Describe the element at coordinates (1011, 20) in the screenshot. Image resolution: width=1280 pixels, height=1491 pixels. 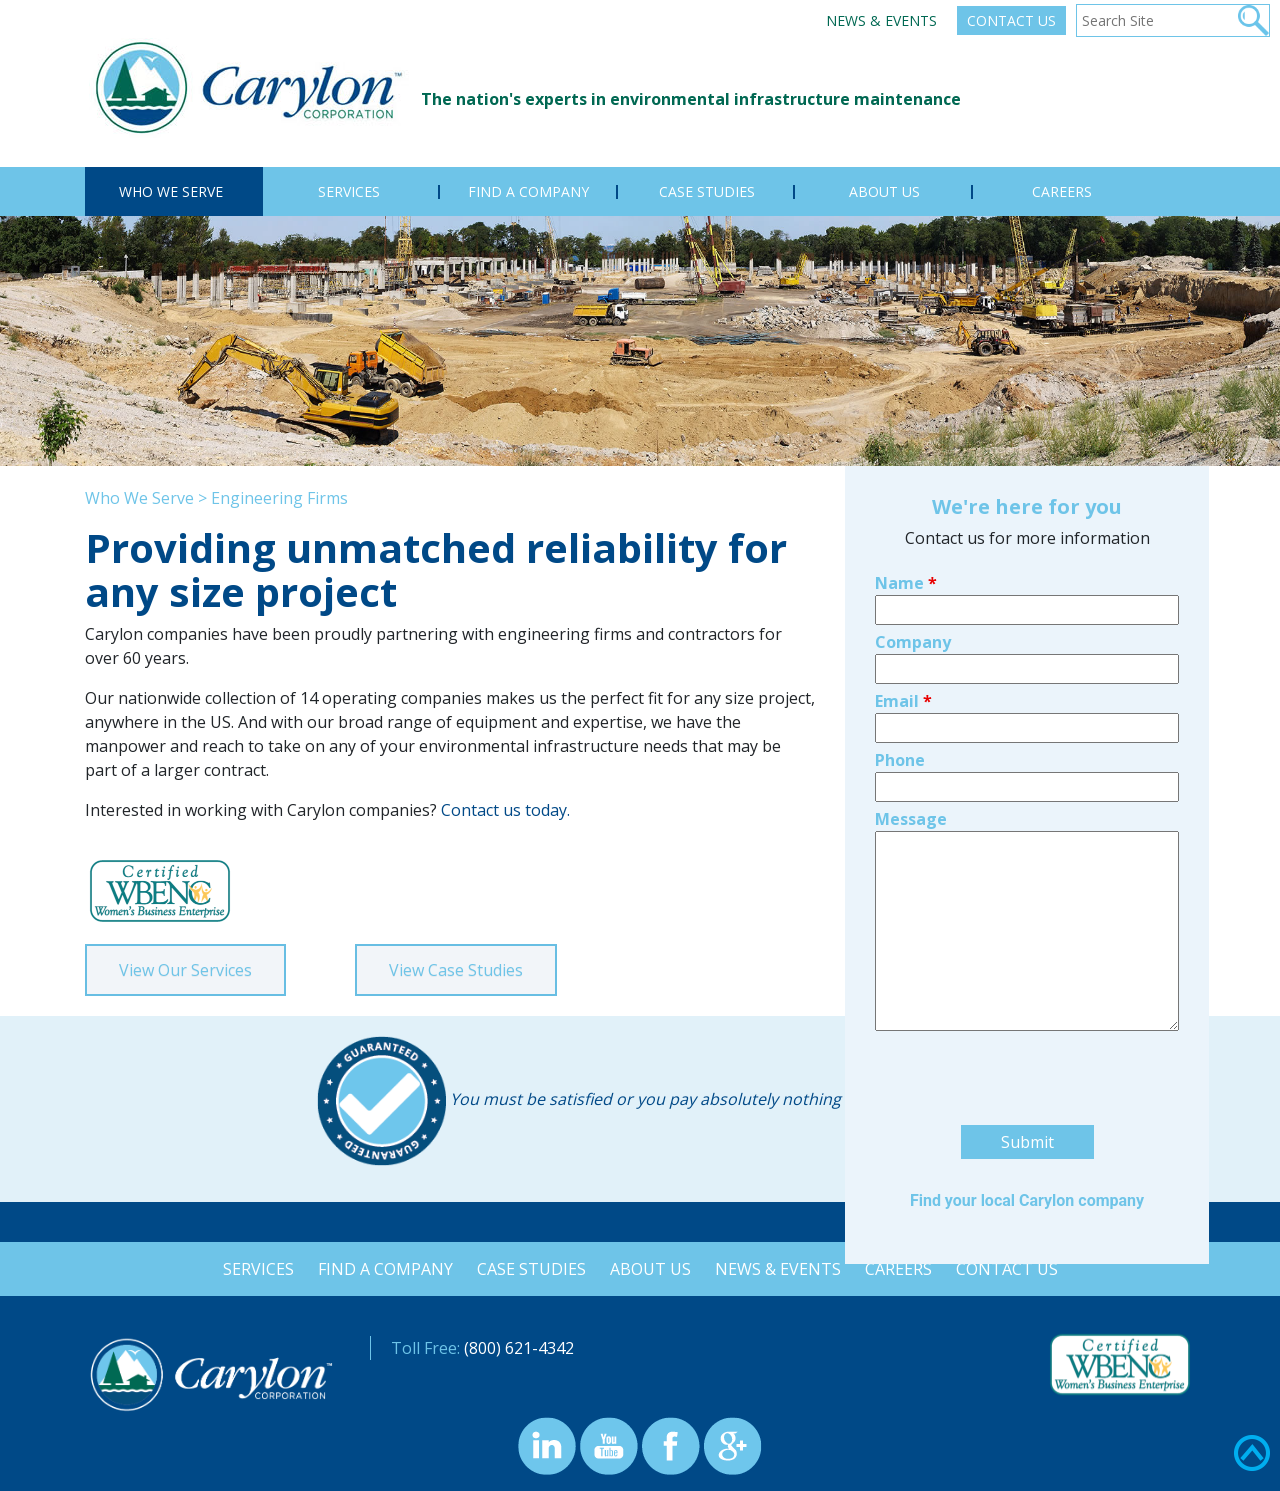
I see `Contact Us` at that location.